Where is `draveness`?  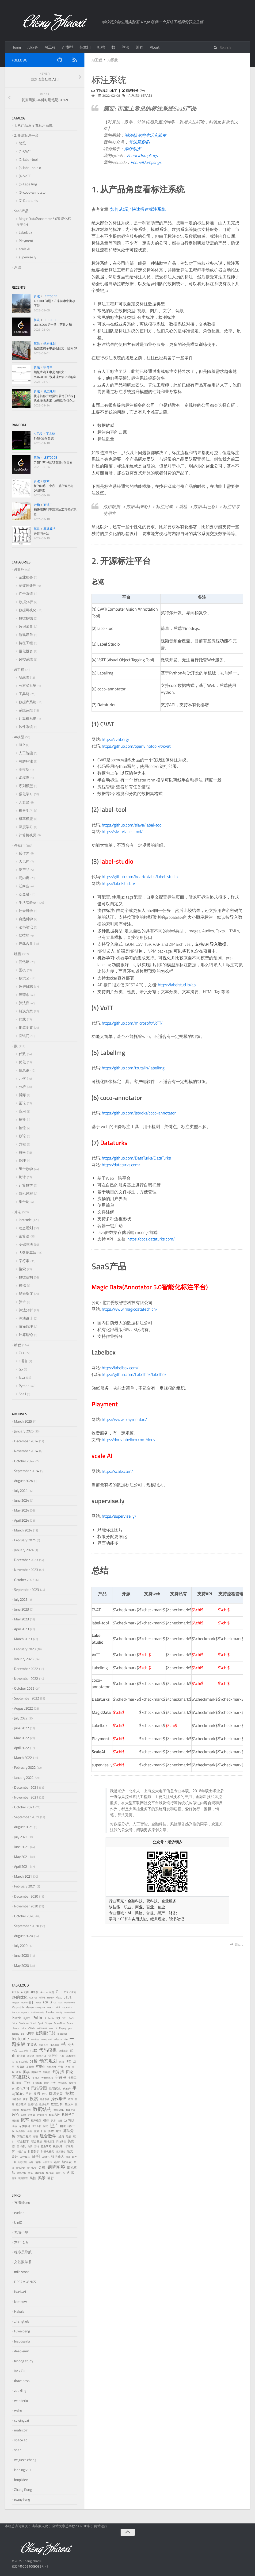 draveness is located at coordinates (22, 2380).